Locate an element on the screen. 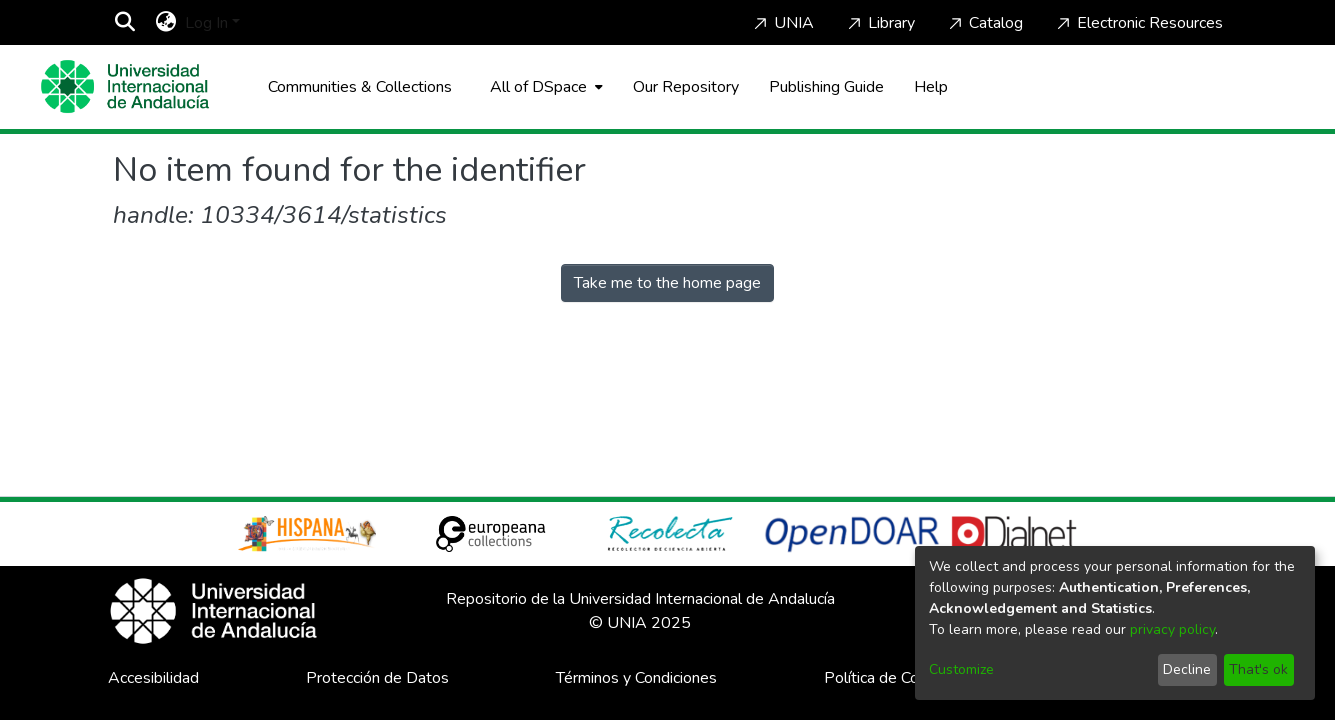 This screenshot has width=1335, height=720. UNIA [Home] is located at coordinates (782, 23).